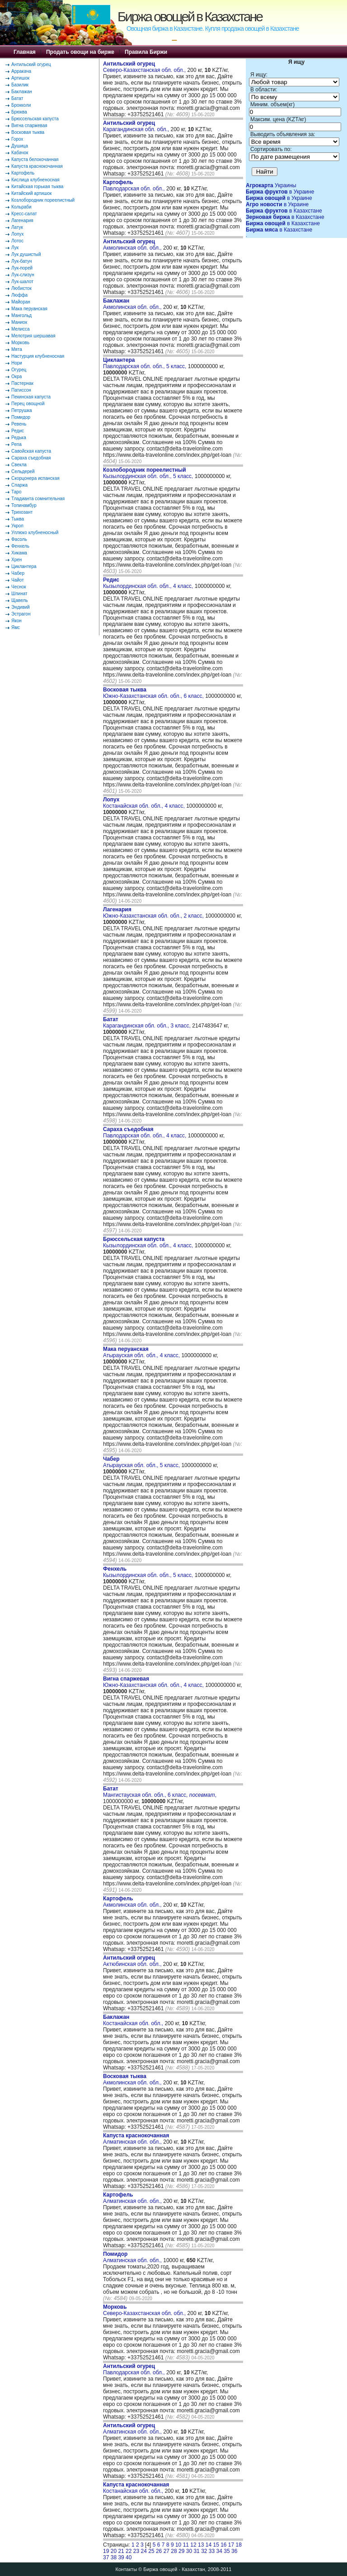  Describe the element at coordinates (31, 193) in the screenshot. I see `Китайский артишок` at that location.